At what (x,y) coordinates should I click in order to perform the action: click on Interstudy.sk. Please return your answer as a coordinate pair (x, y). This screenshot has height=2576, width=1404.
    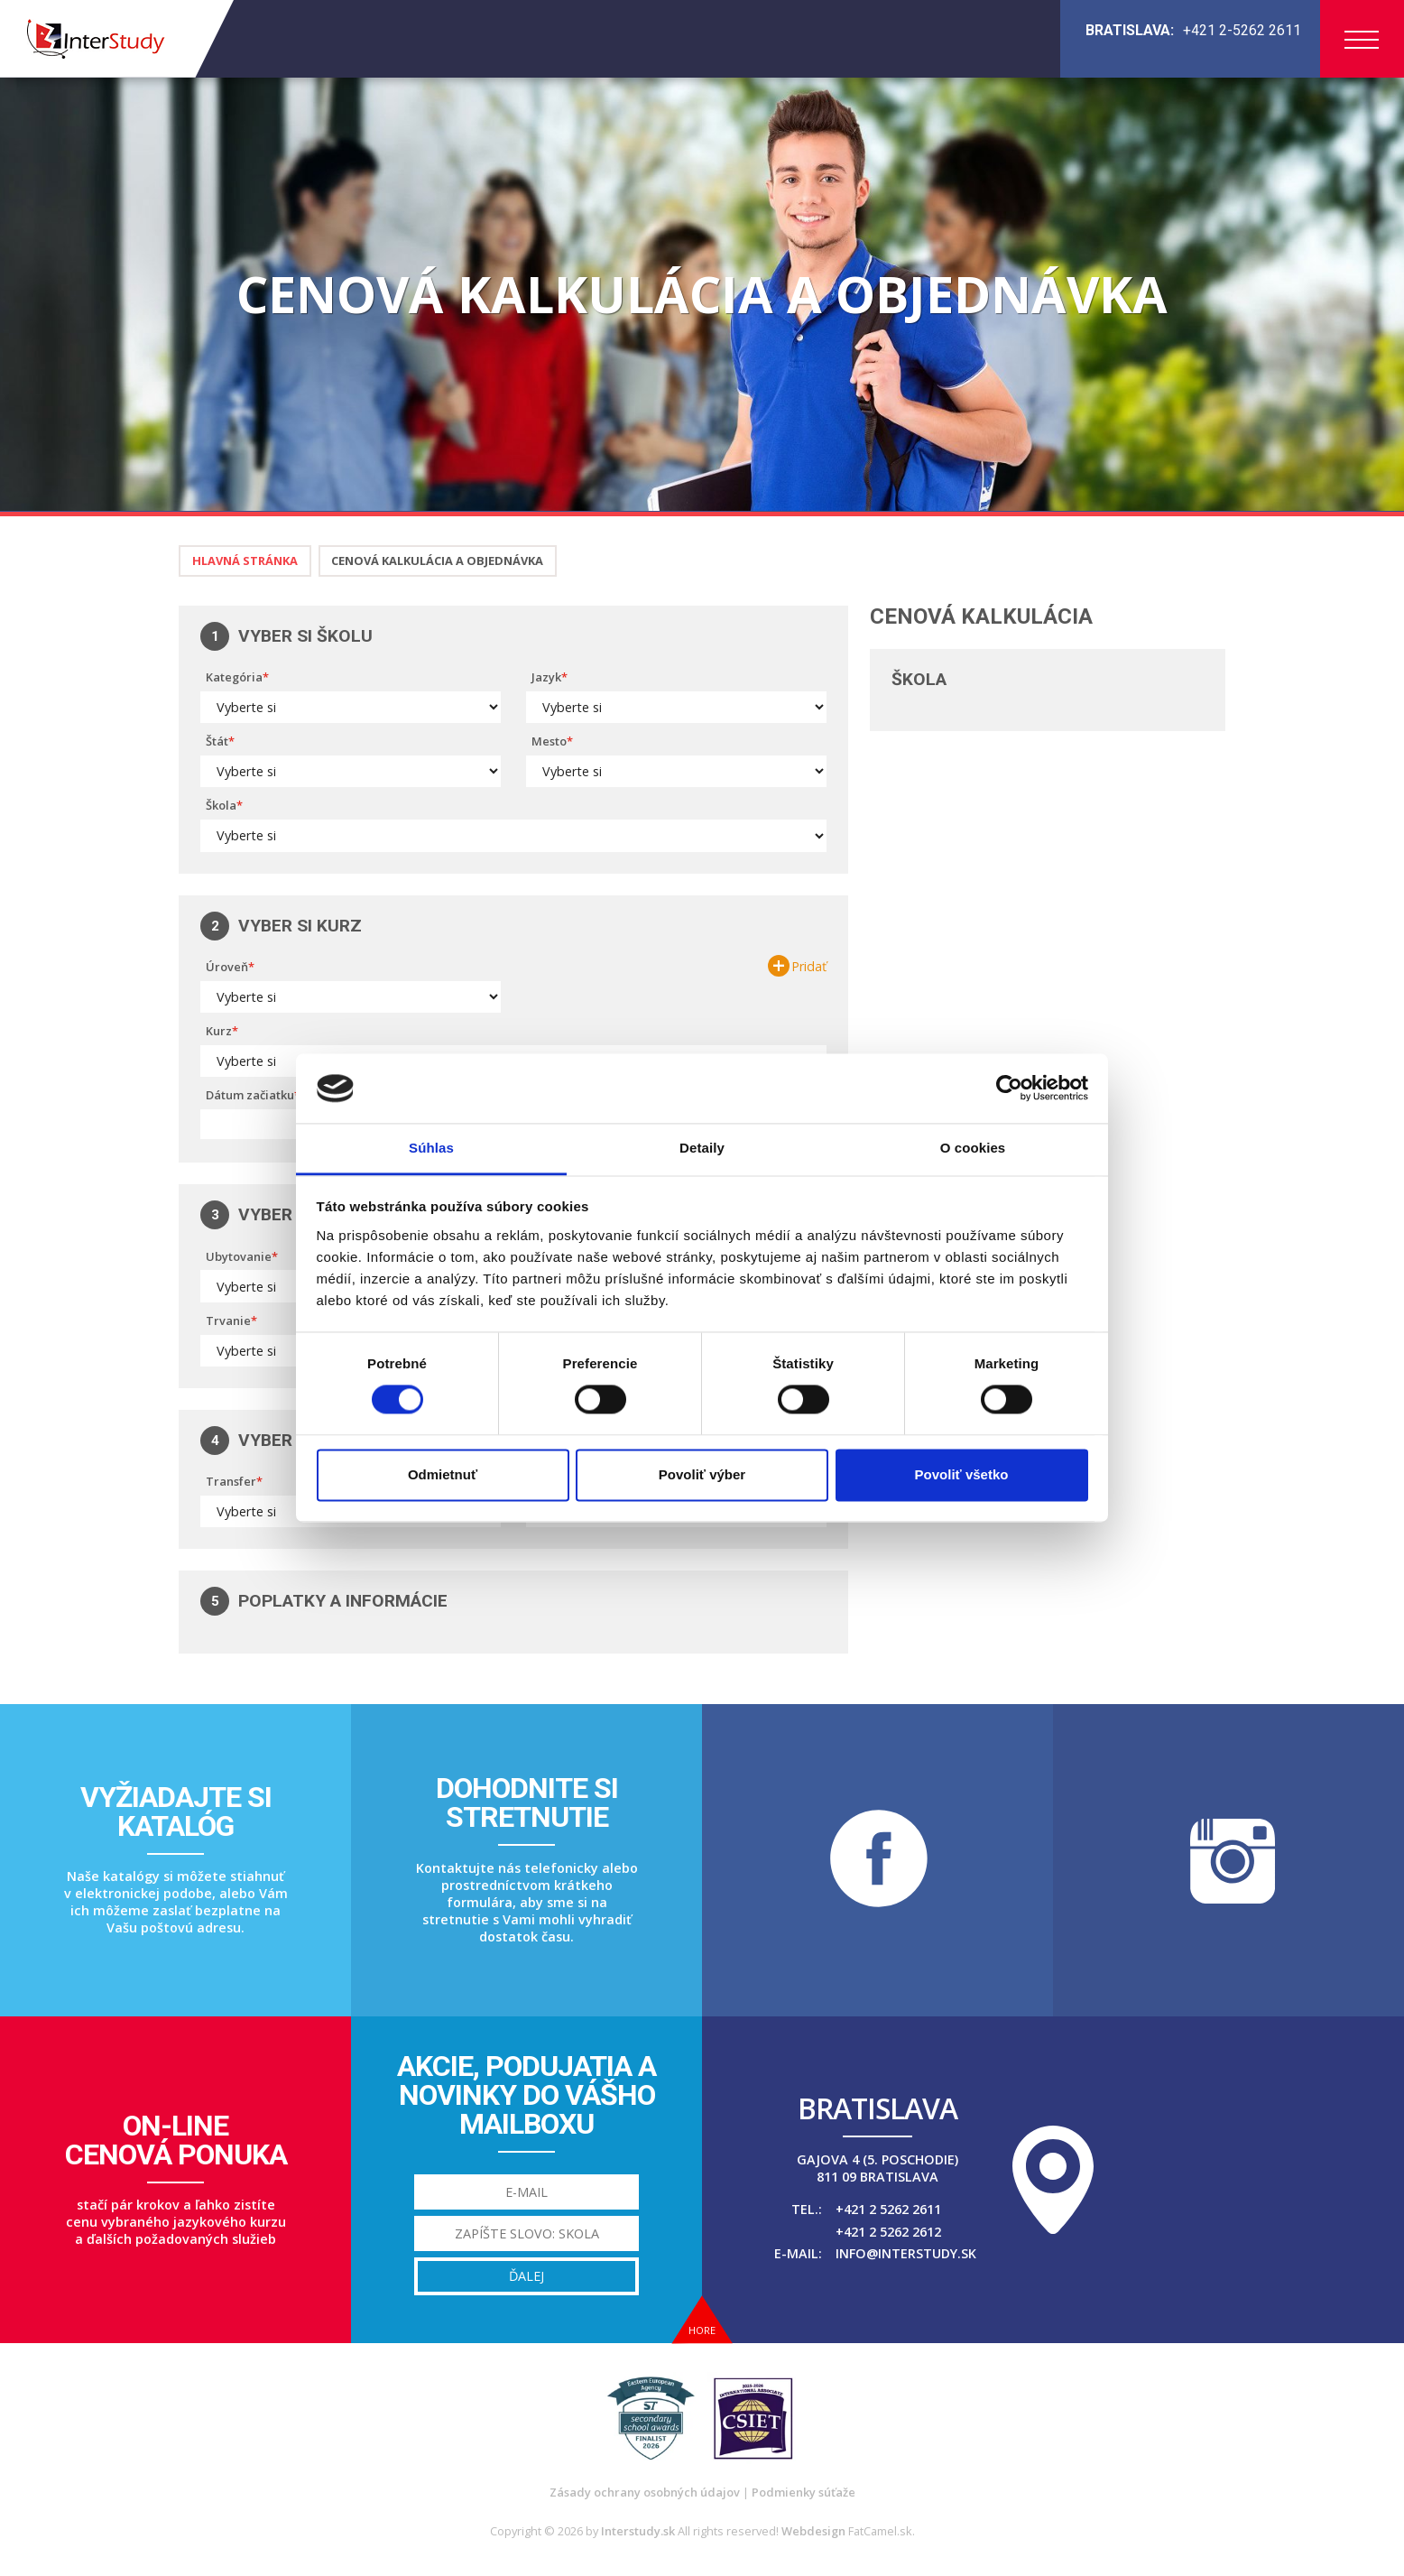
    Looking at the image, I should click on (638, 2531).